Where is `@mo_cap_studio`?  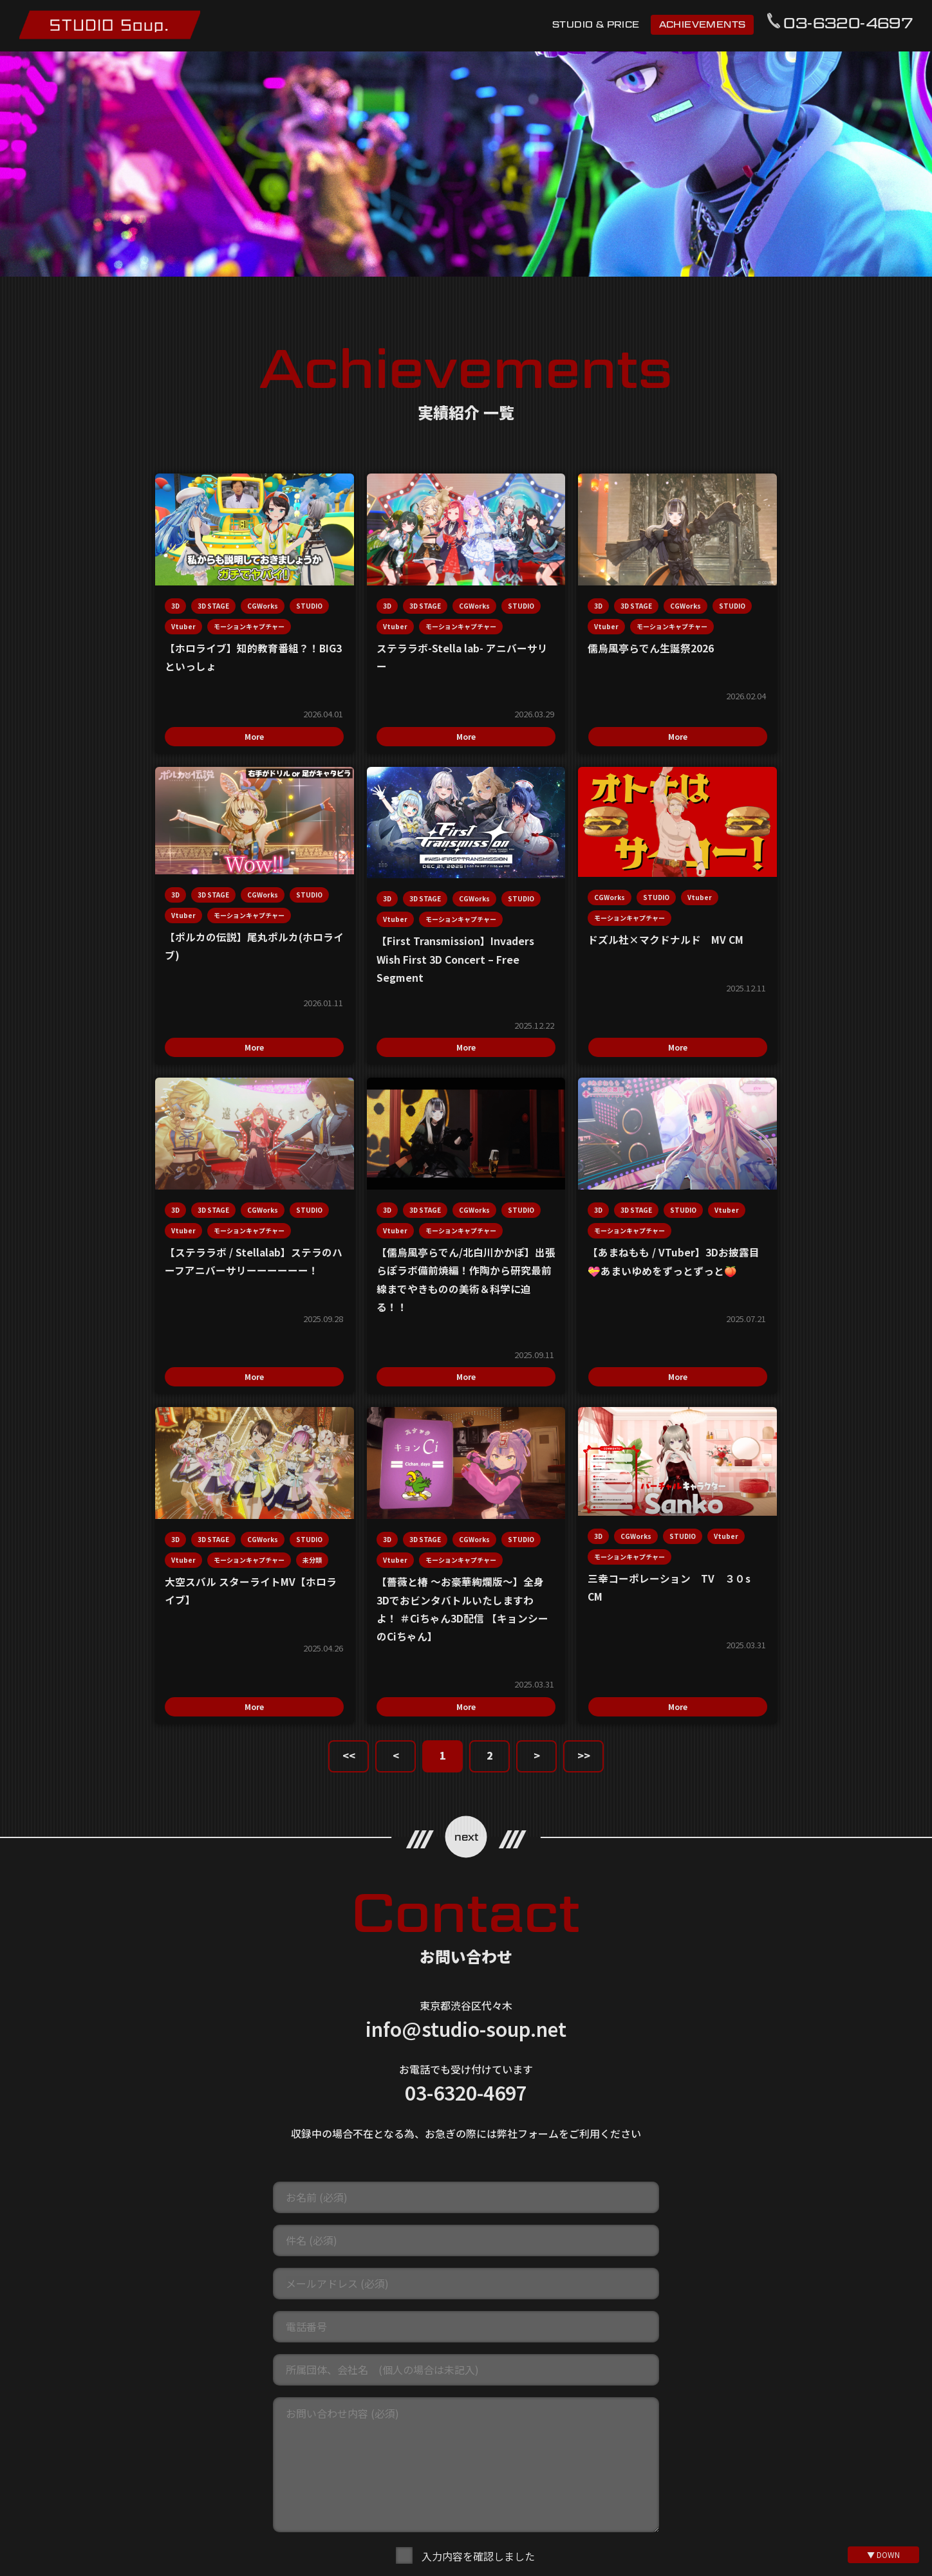
@mo_cap_studio is located at coordinates (473, 2544).